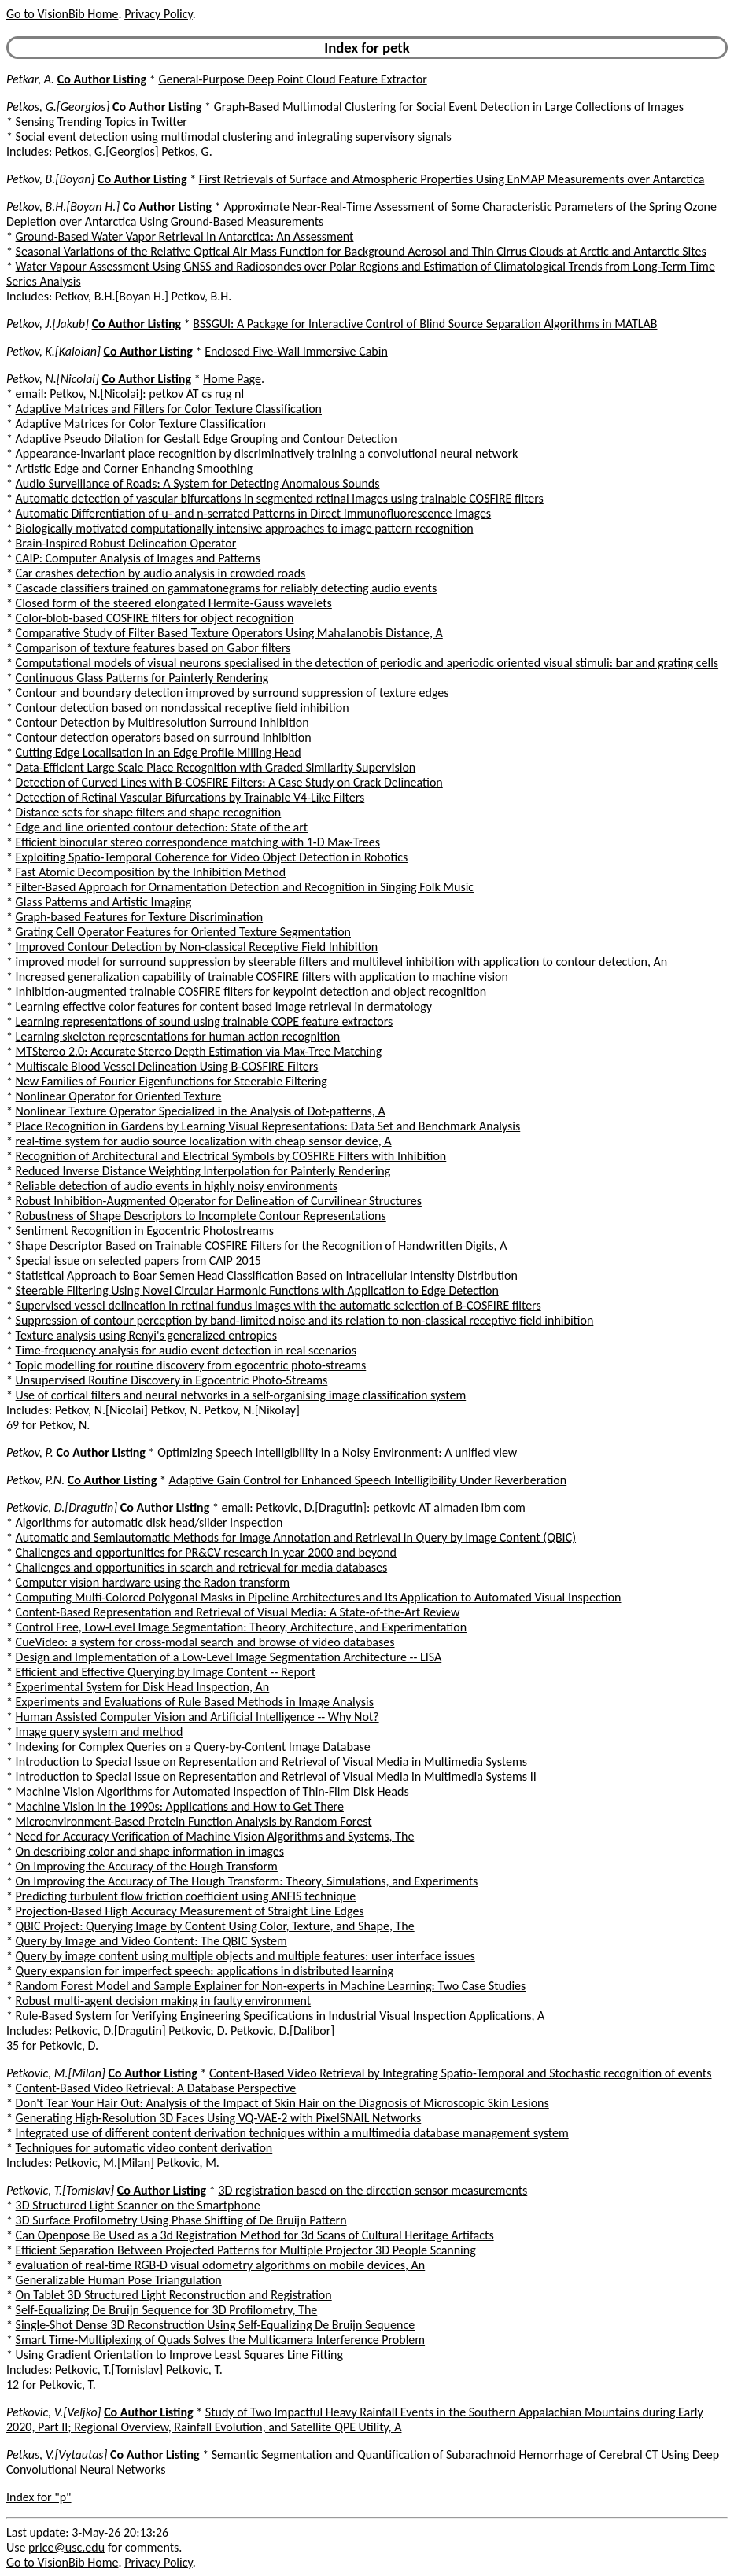 The width and height of the screenshot is (734, 2576). Describe the element at coordinates (57, 106) in the screenshot. I see `Petkos, G.[Georgios]` at that location.